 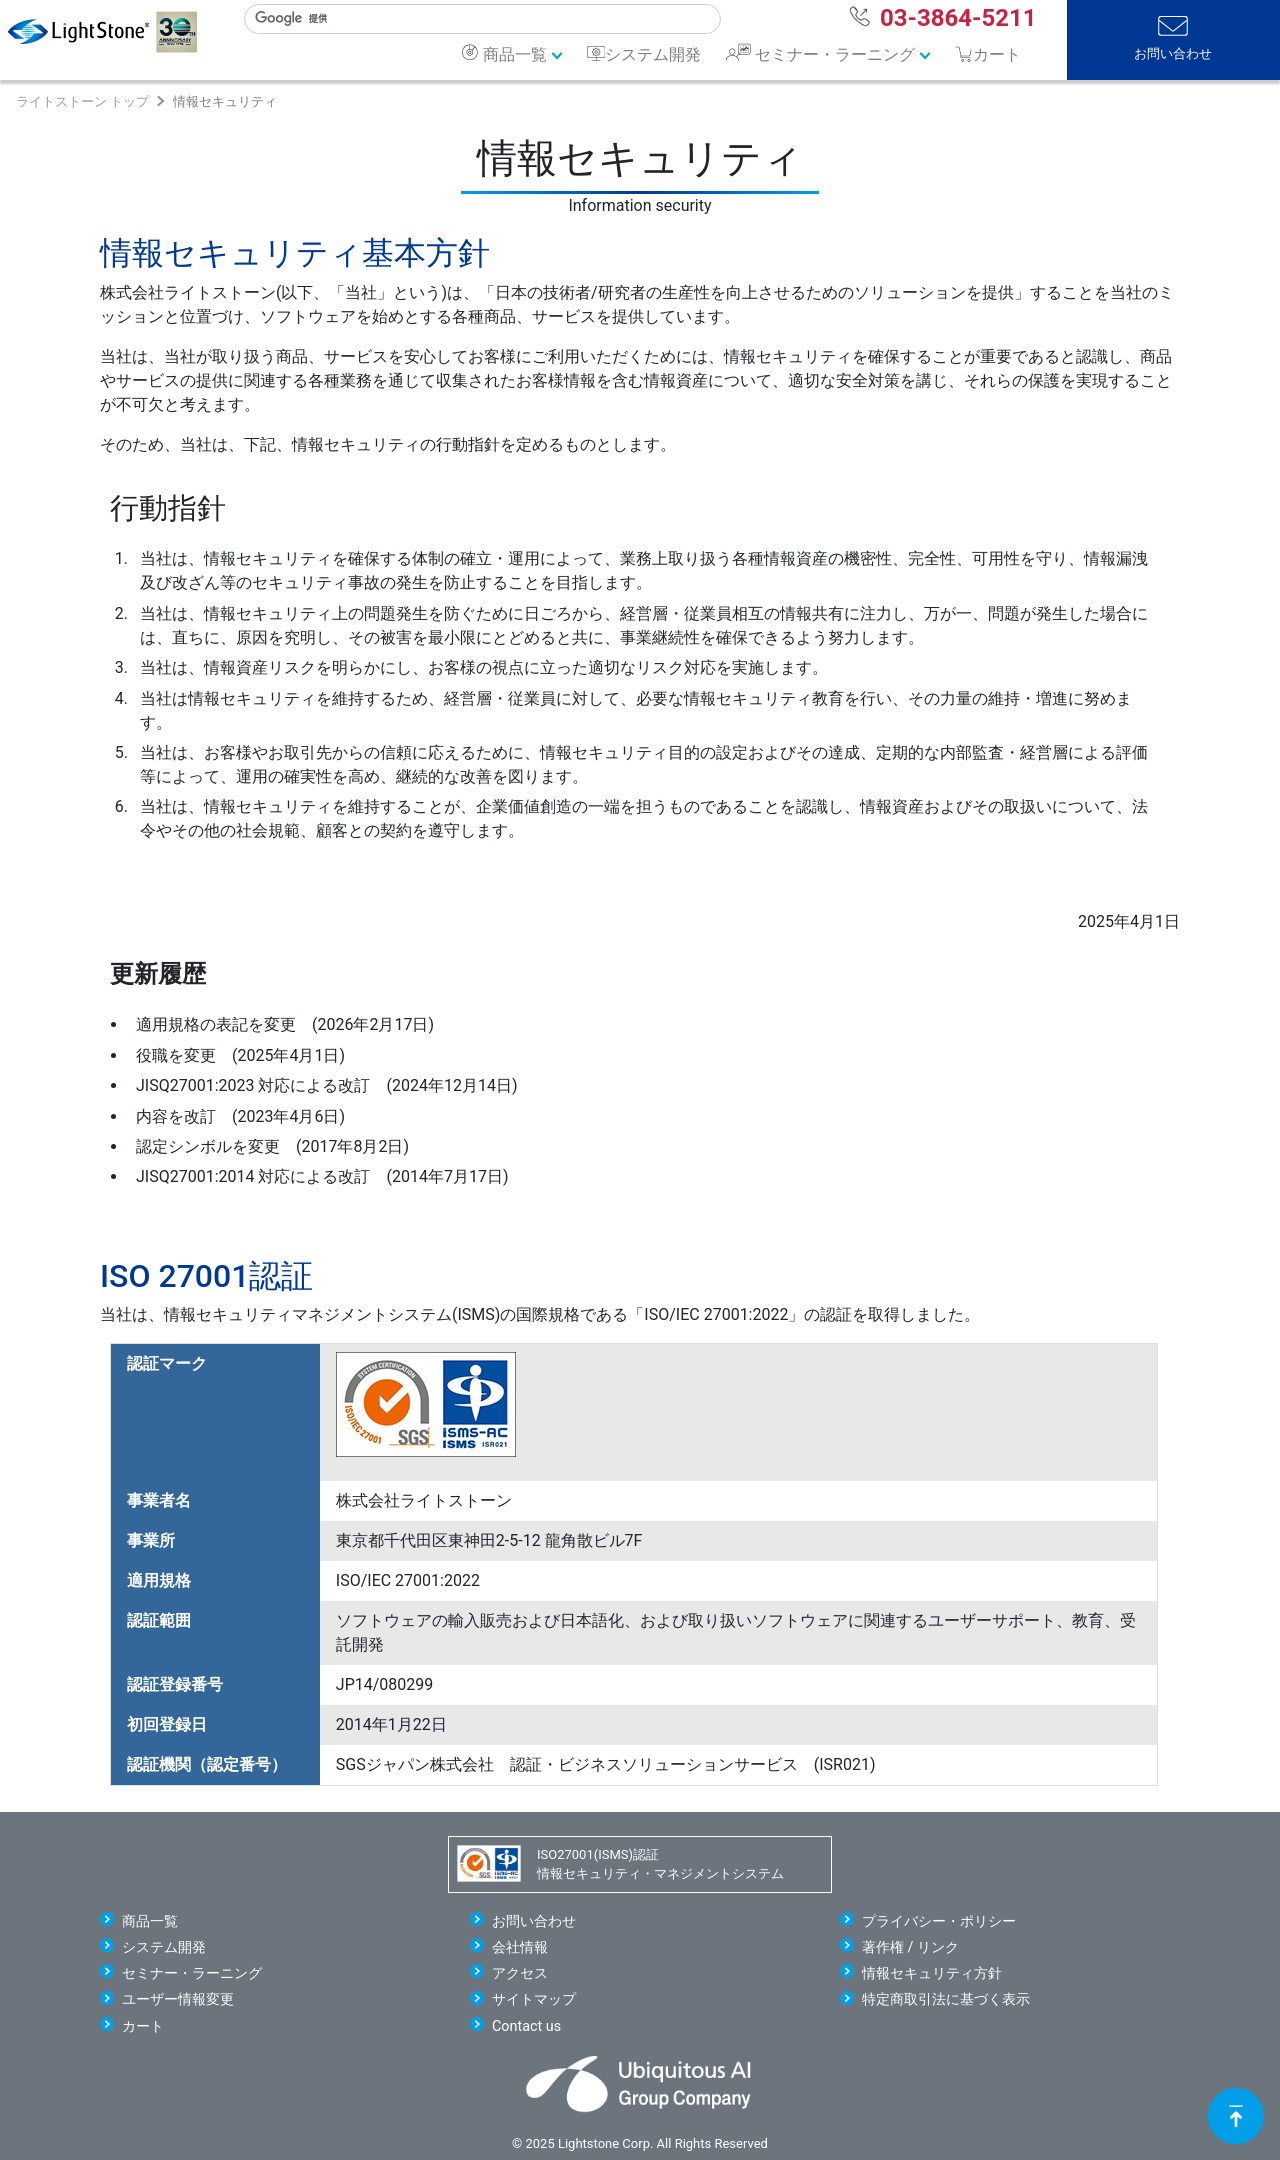 What do you see at coordinates (526, 2026) in the screenshot?
I see `Contact us` at bounding box center [526, 2026].